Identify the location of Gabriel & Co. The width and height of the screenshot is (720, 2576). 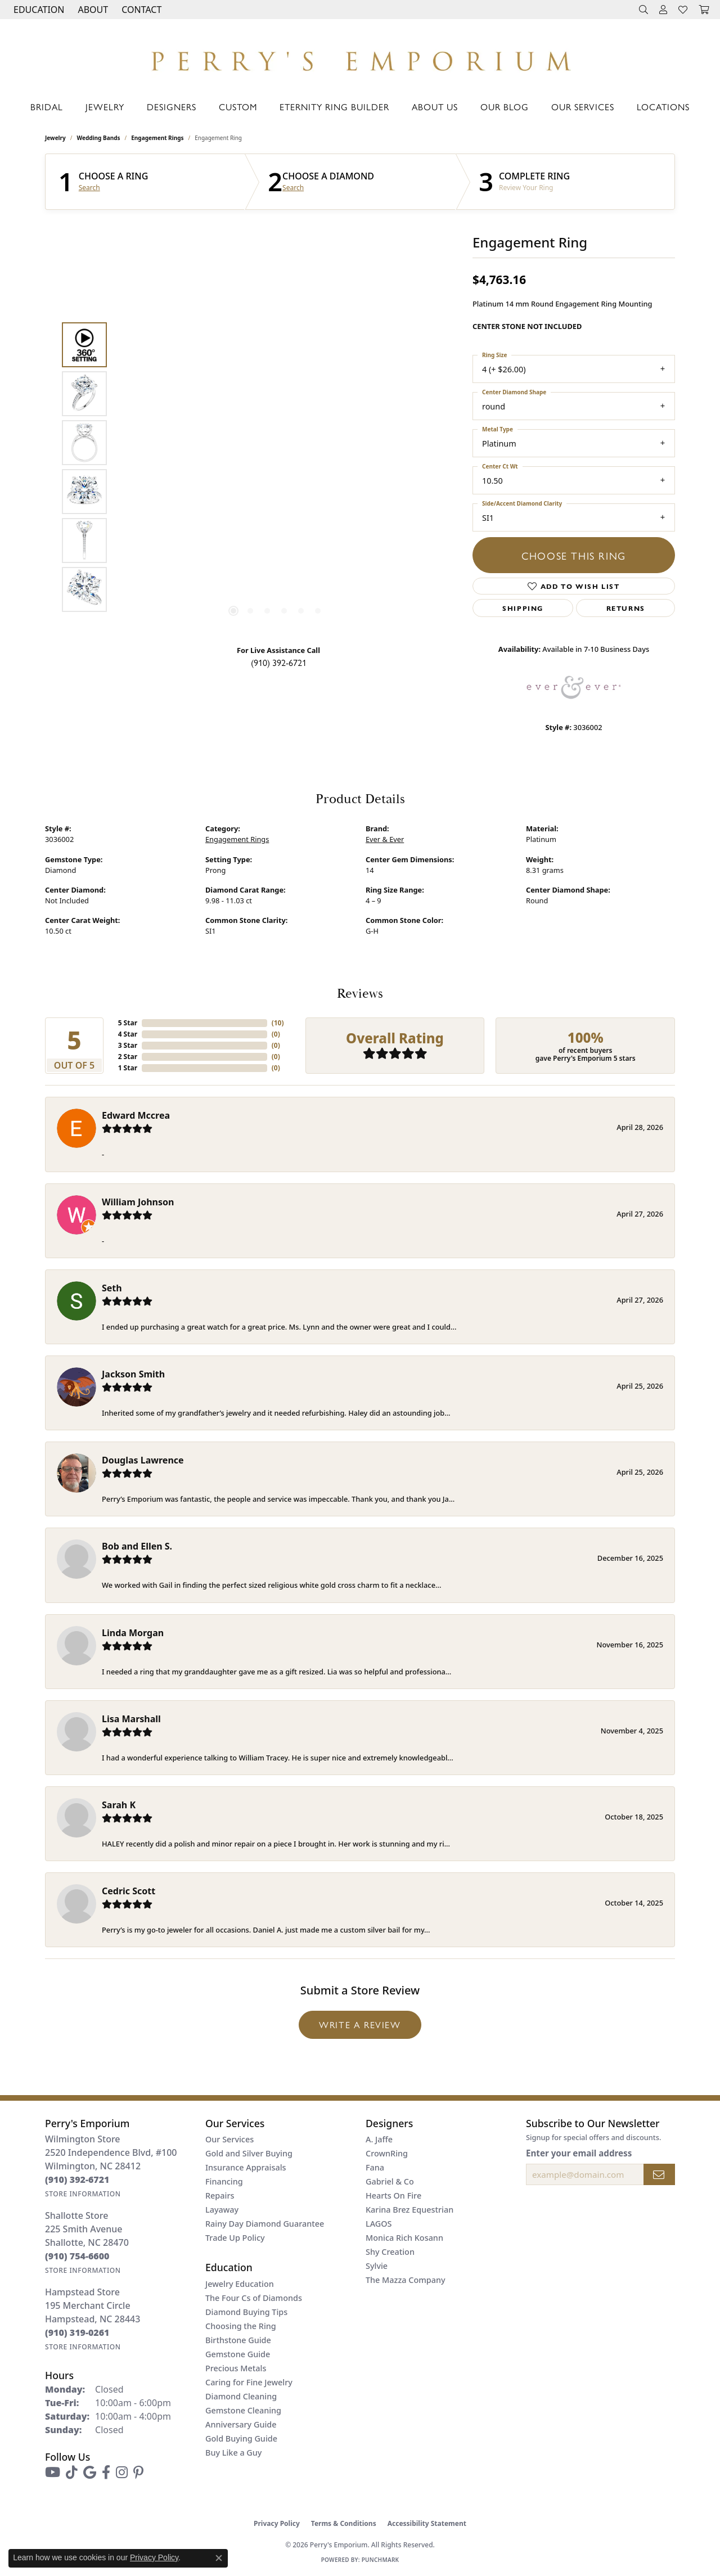
(390, 2181).